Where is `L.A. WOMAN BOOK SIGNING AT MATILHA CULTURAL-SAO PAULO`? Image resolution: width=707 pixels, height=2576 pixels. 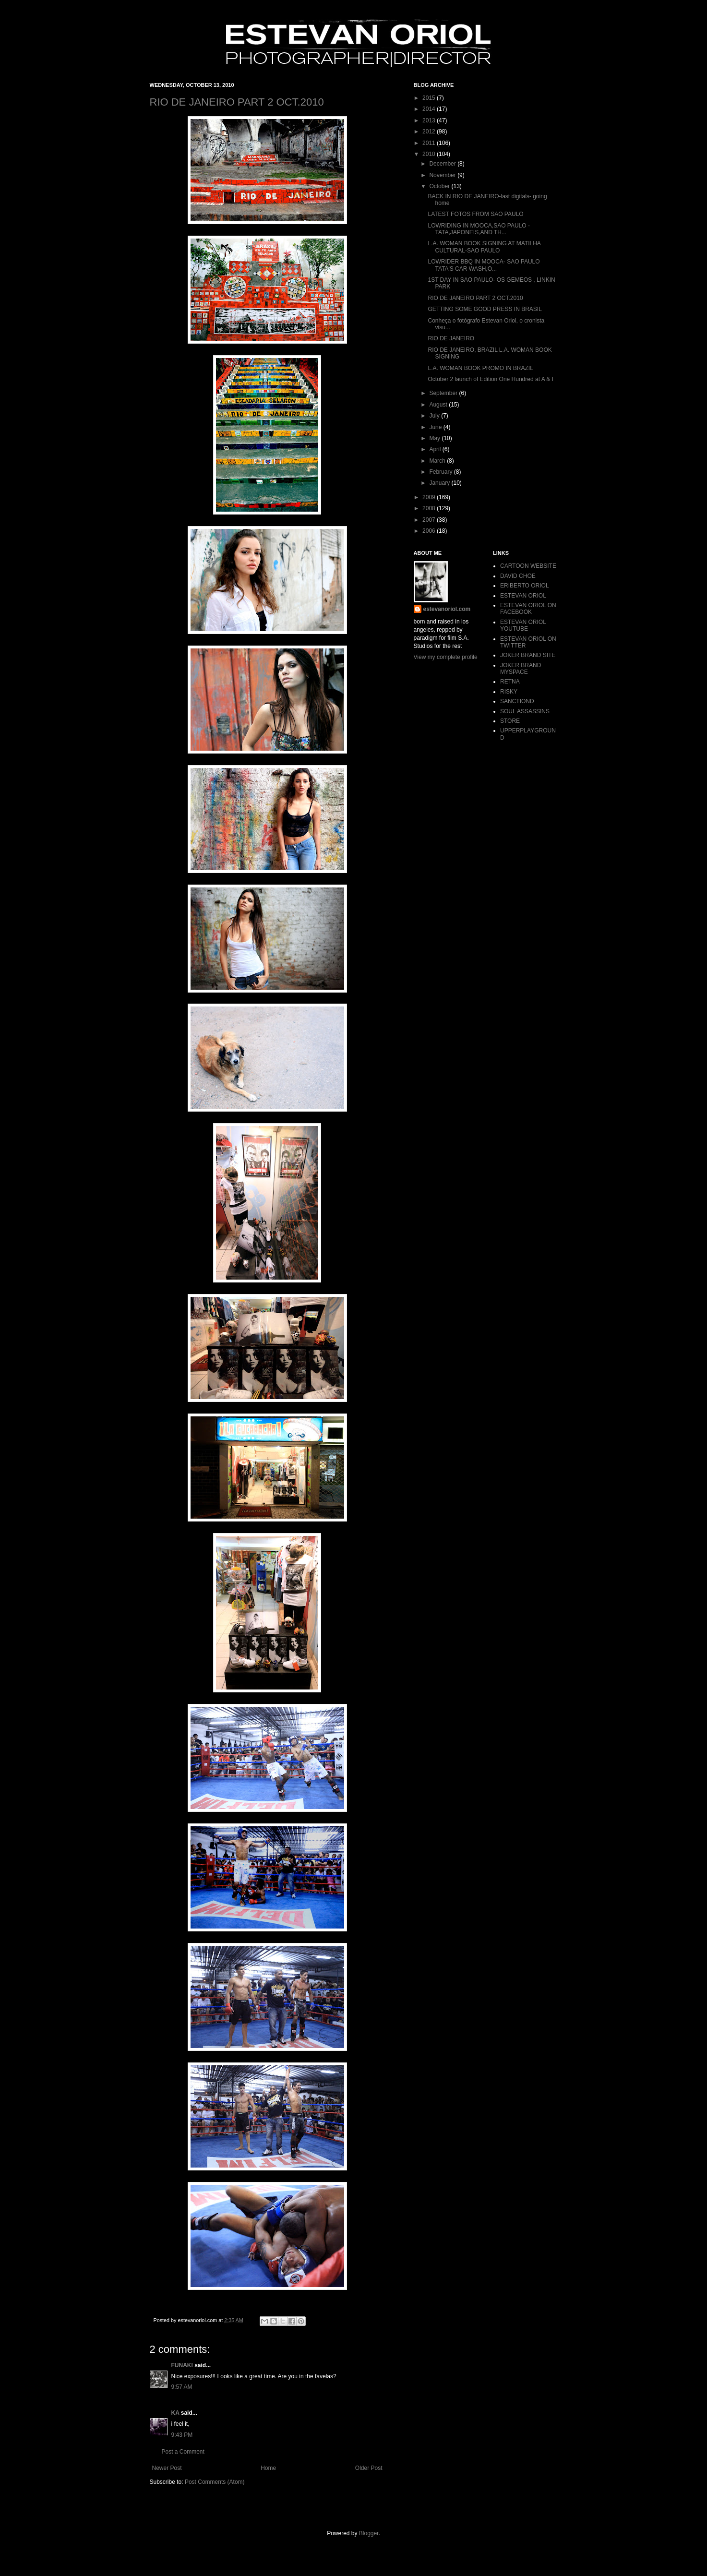 L.A. WOMAN BOOK SIGNING AT MATILHA CULTURAL-SAO PAULO is located at coordinates (484, 246).